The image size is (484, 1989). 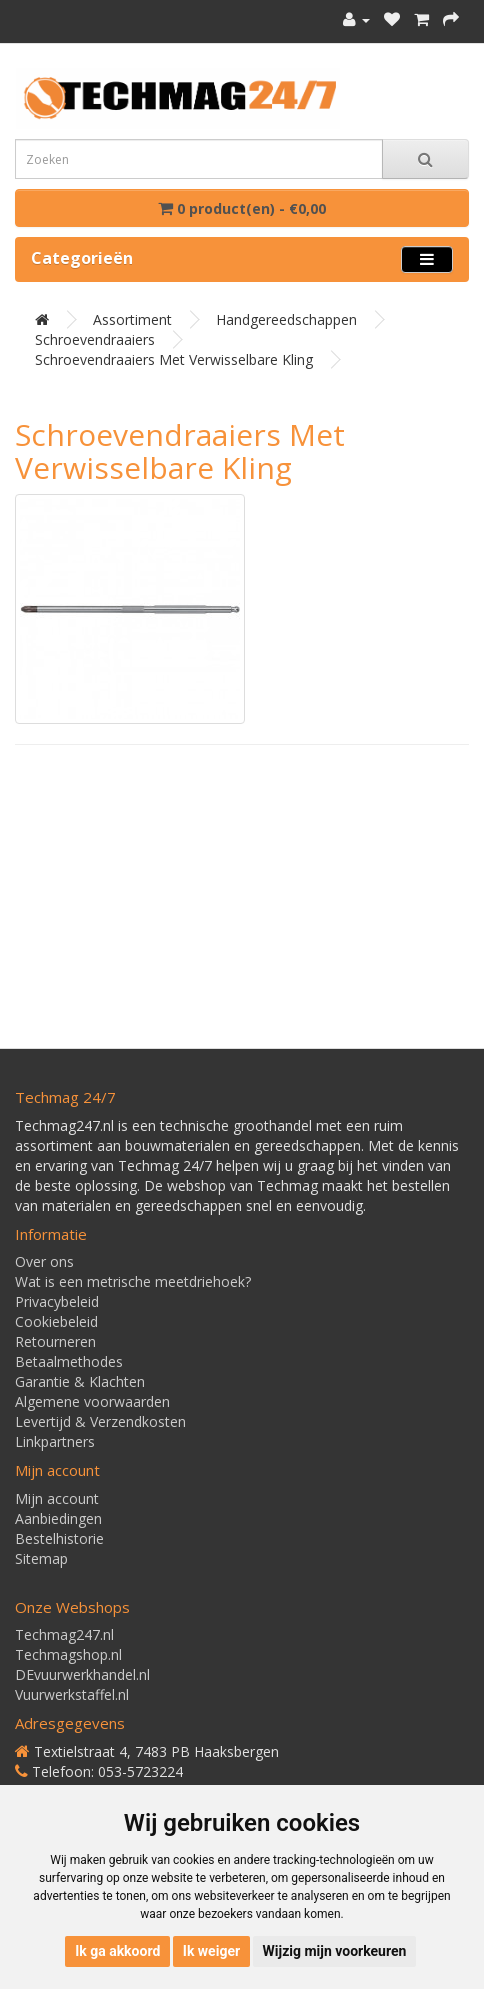 I want to click on Techmag247.nl, so click(x=64, y=1634).